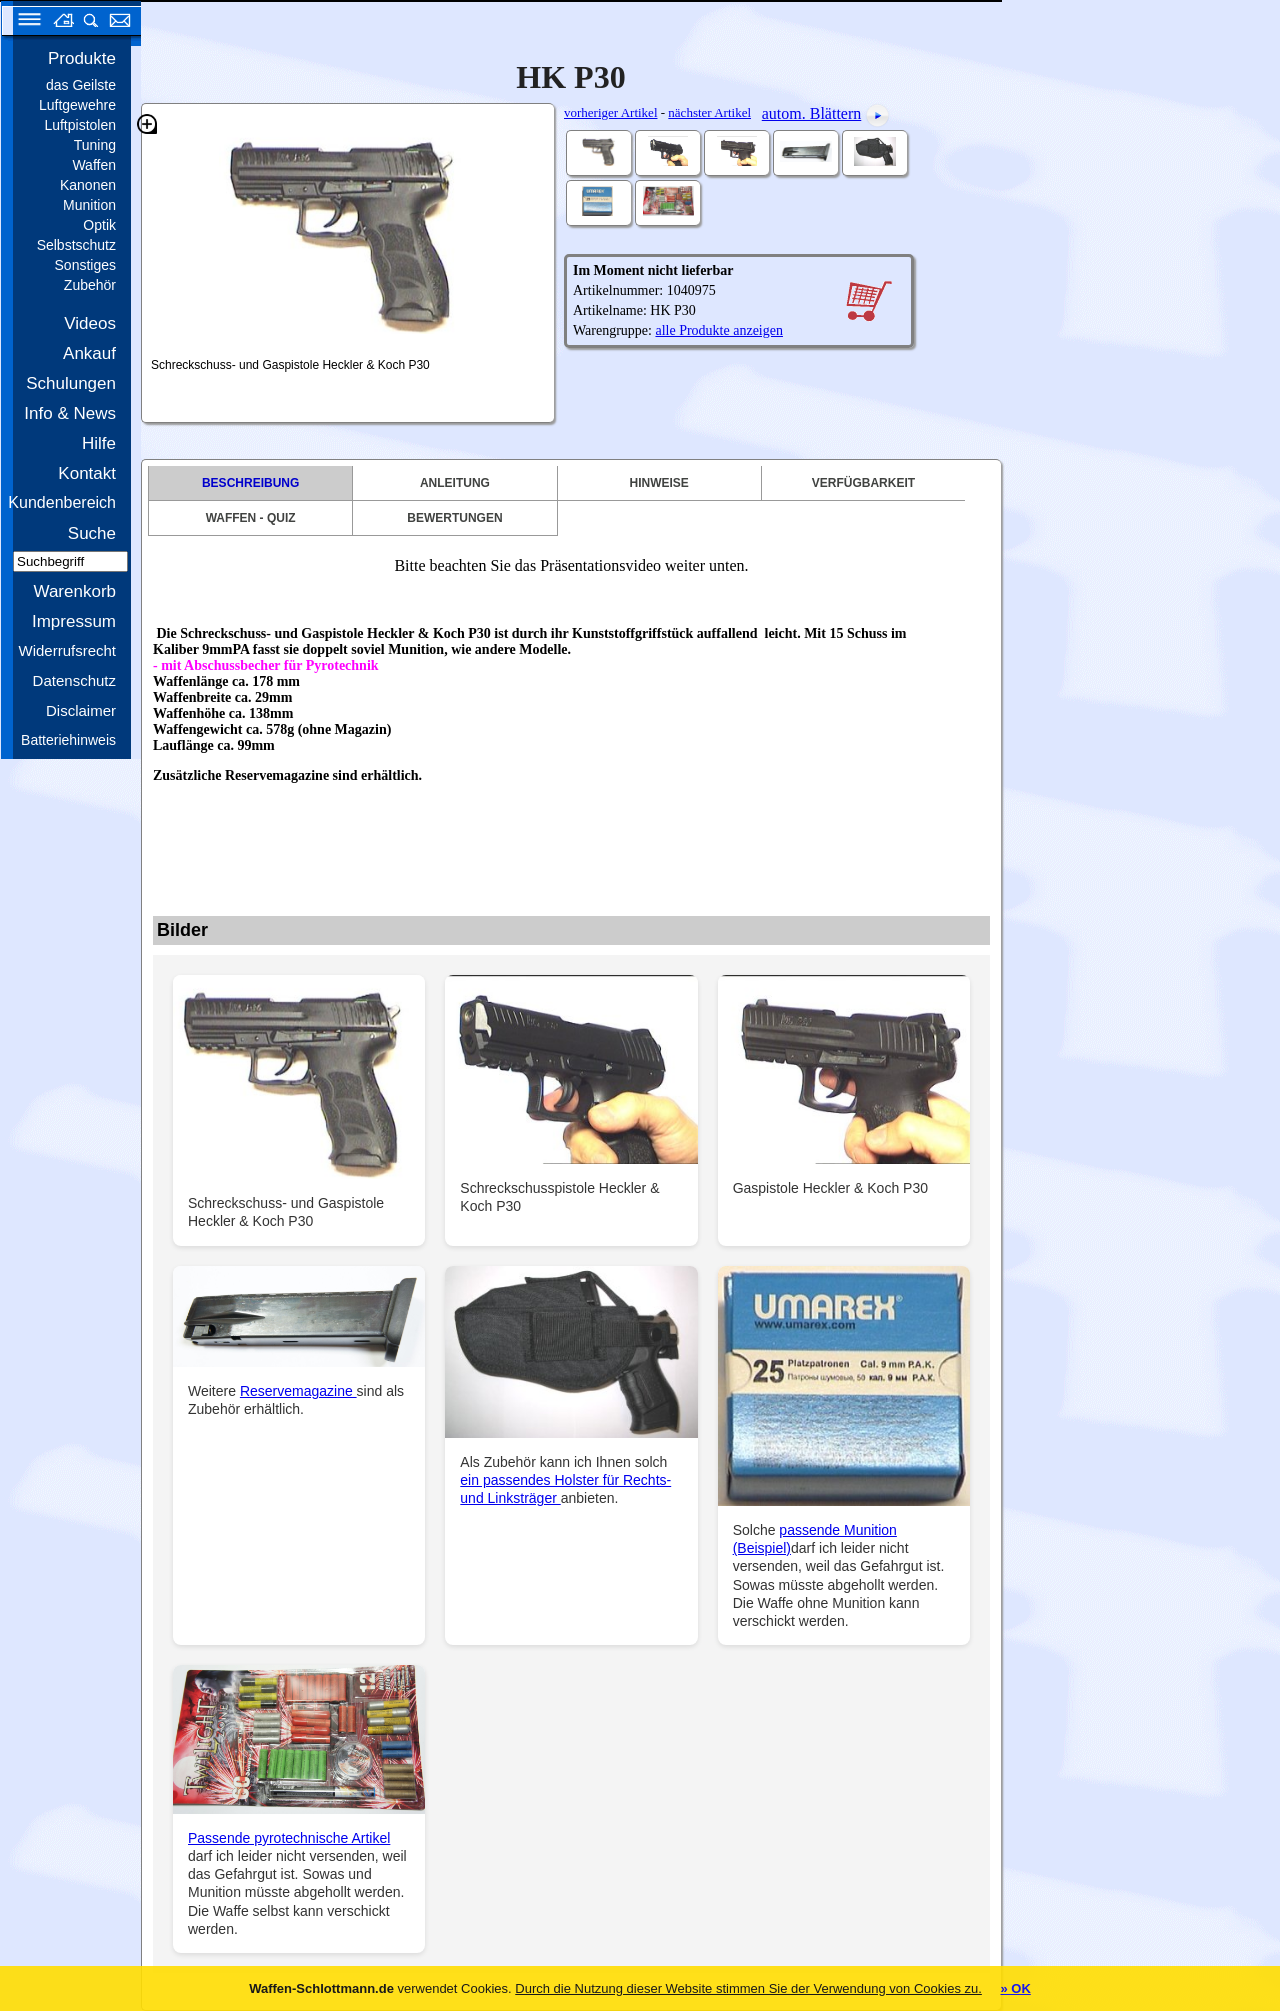 This screenshot has height=2011, width=1280. I want to click on vorheriger Artikel, so click(611, 112).